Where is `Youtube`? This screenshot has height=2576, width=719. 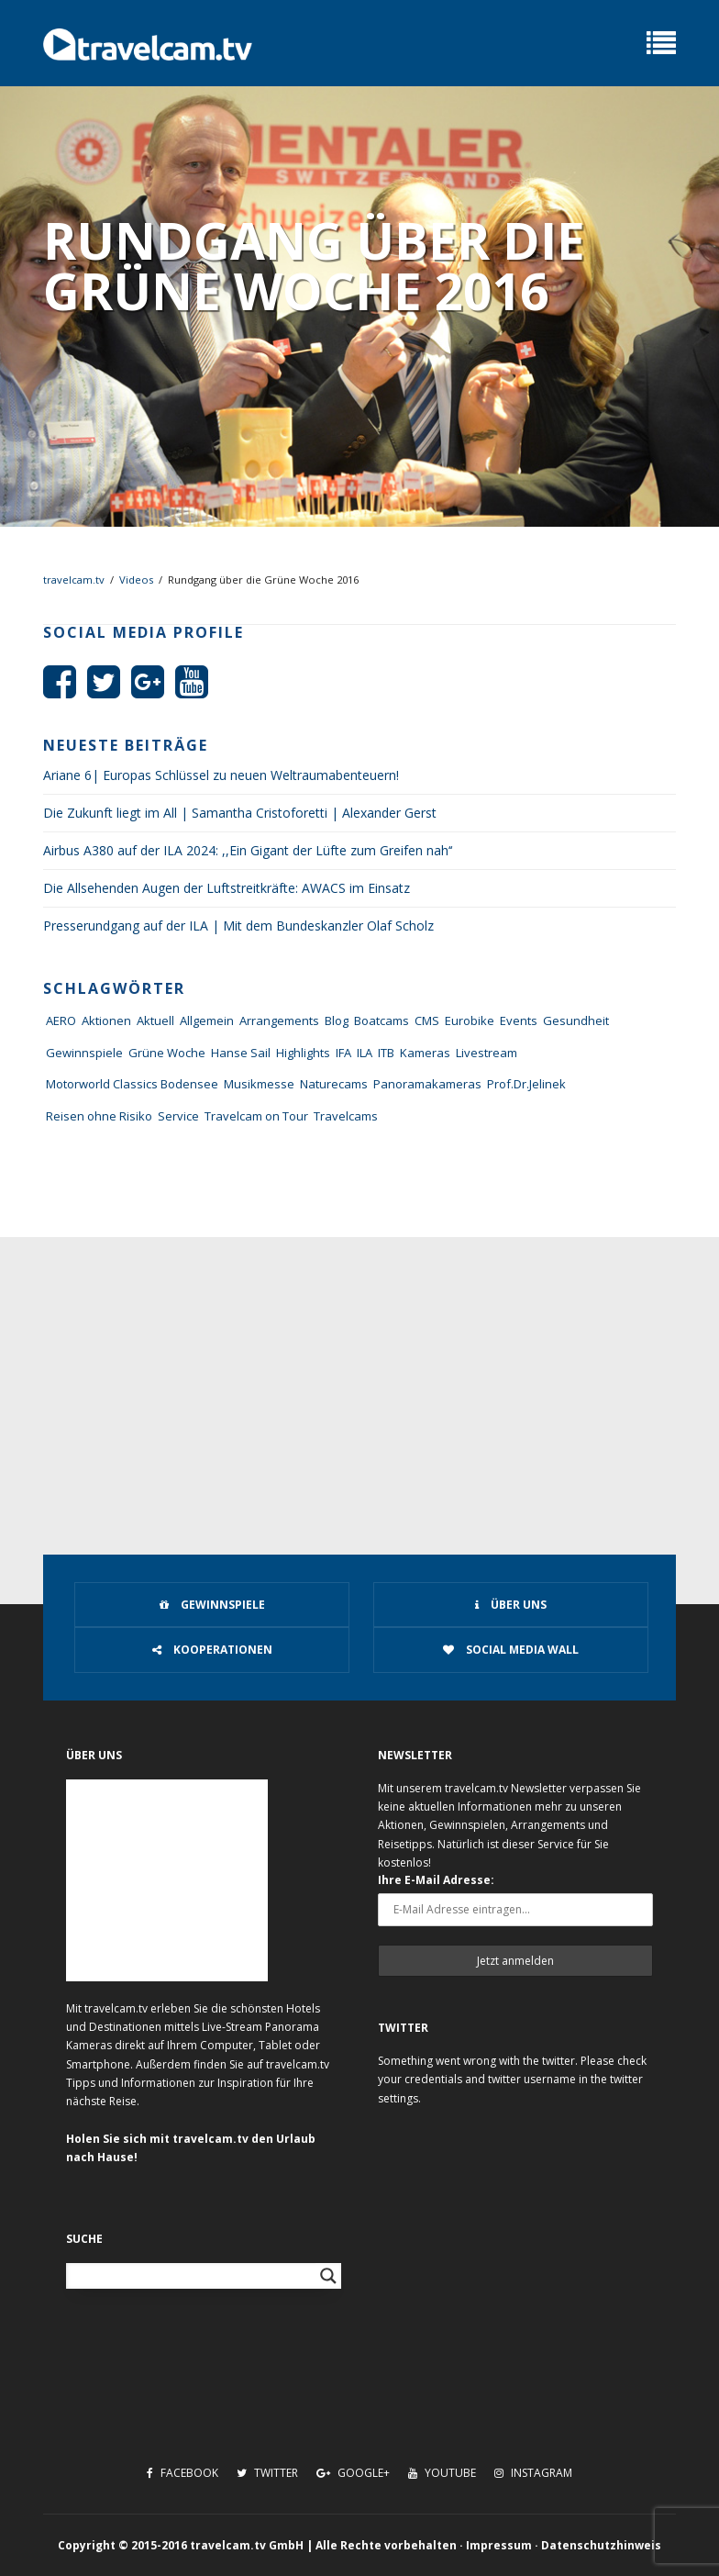 Youtube is located at coordinates (442, 2473).